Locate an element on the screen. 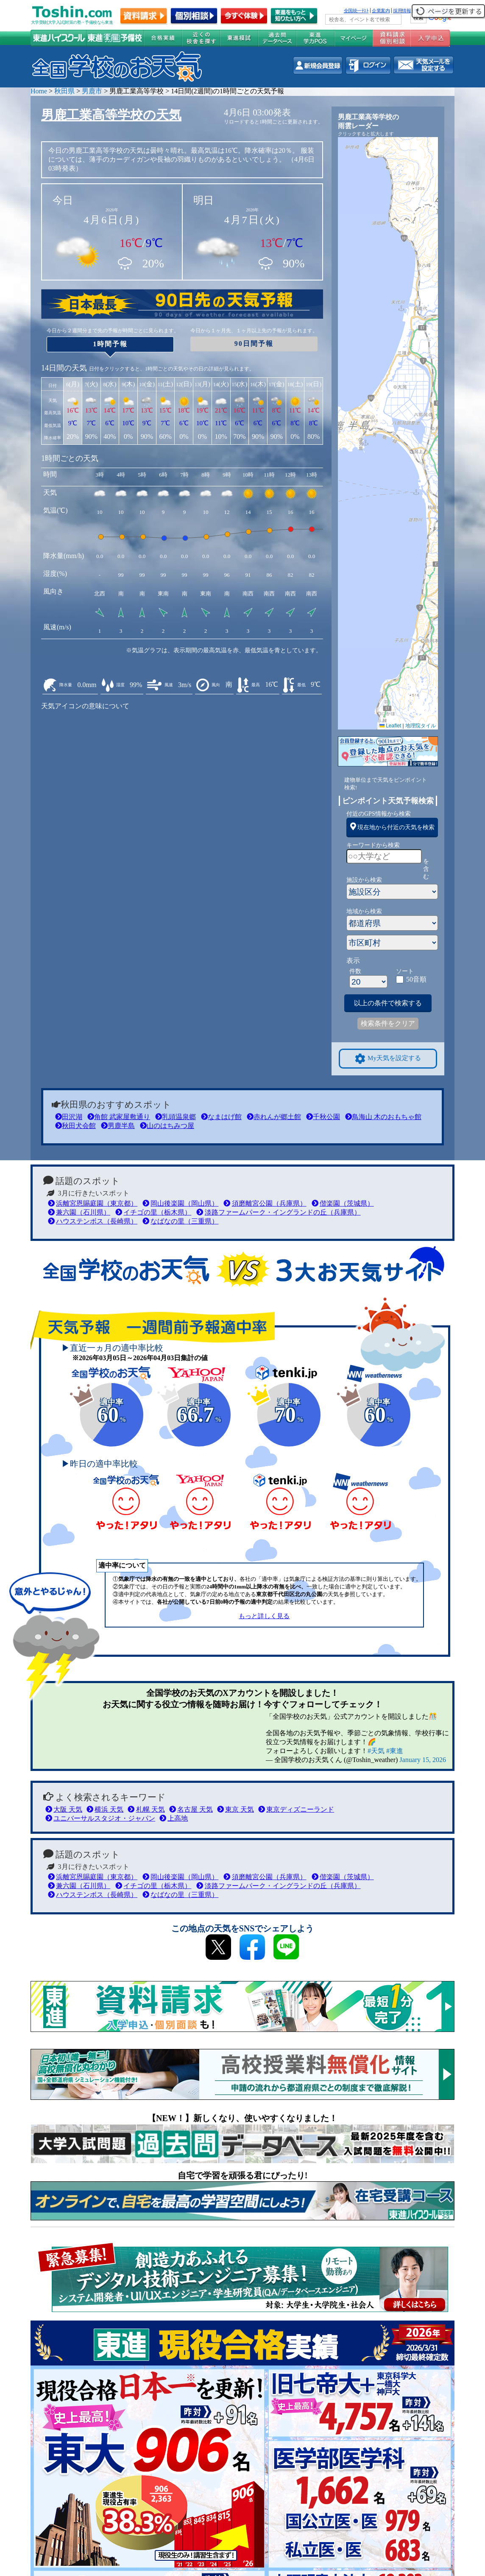  ハウステンボス（長崎県） is located at coordinates (92, 1221).